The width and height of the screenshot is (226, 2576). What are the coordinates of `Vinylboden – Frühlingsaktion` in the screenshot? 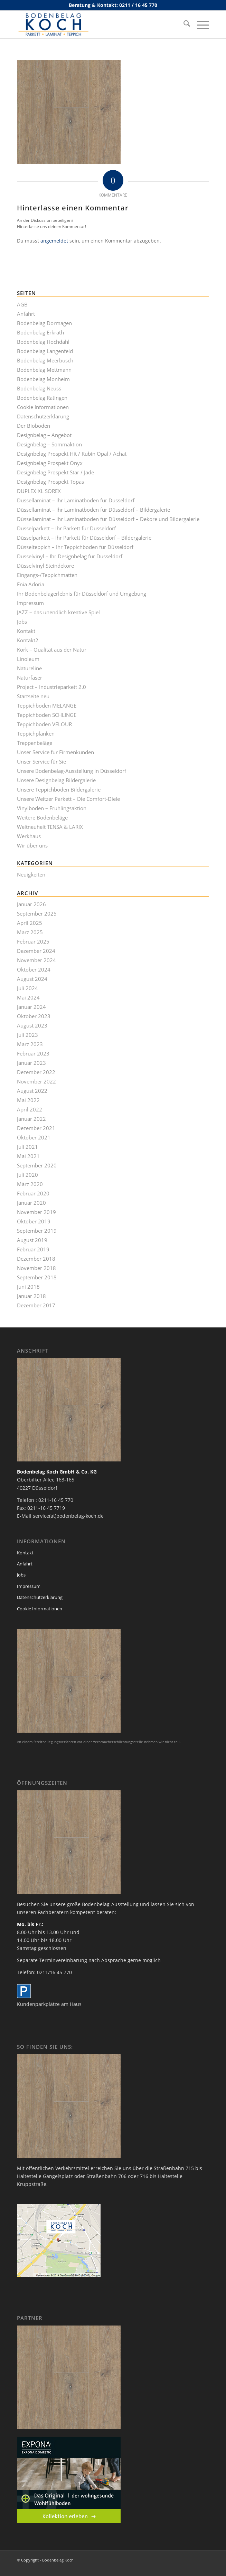 It's located at (51, 808).